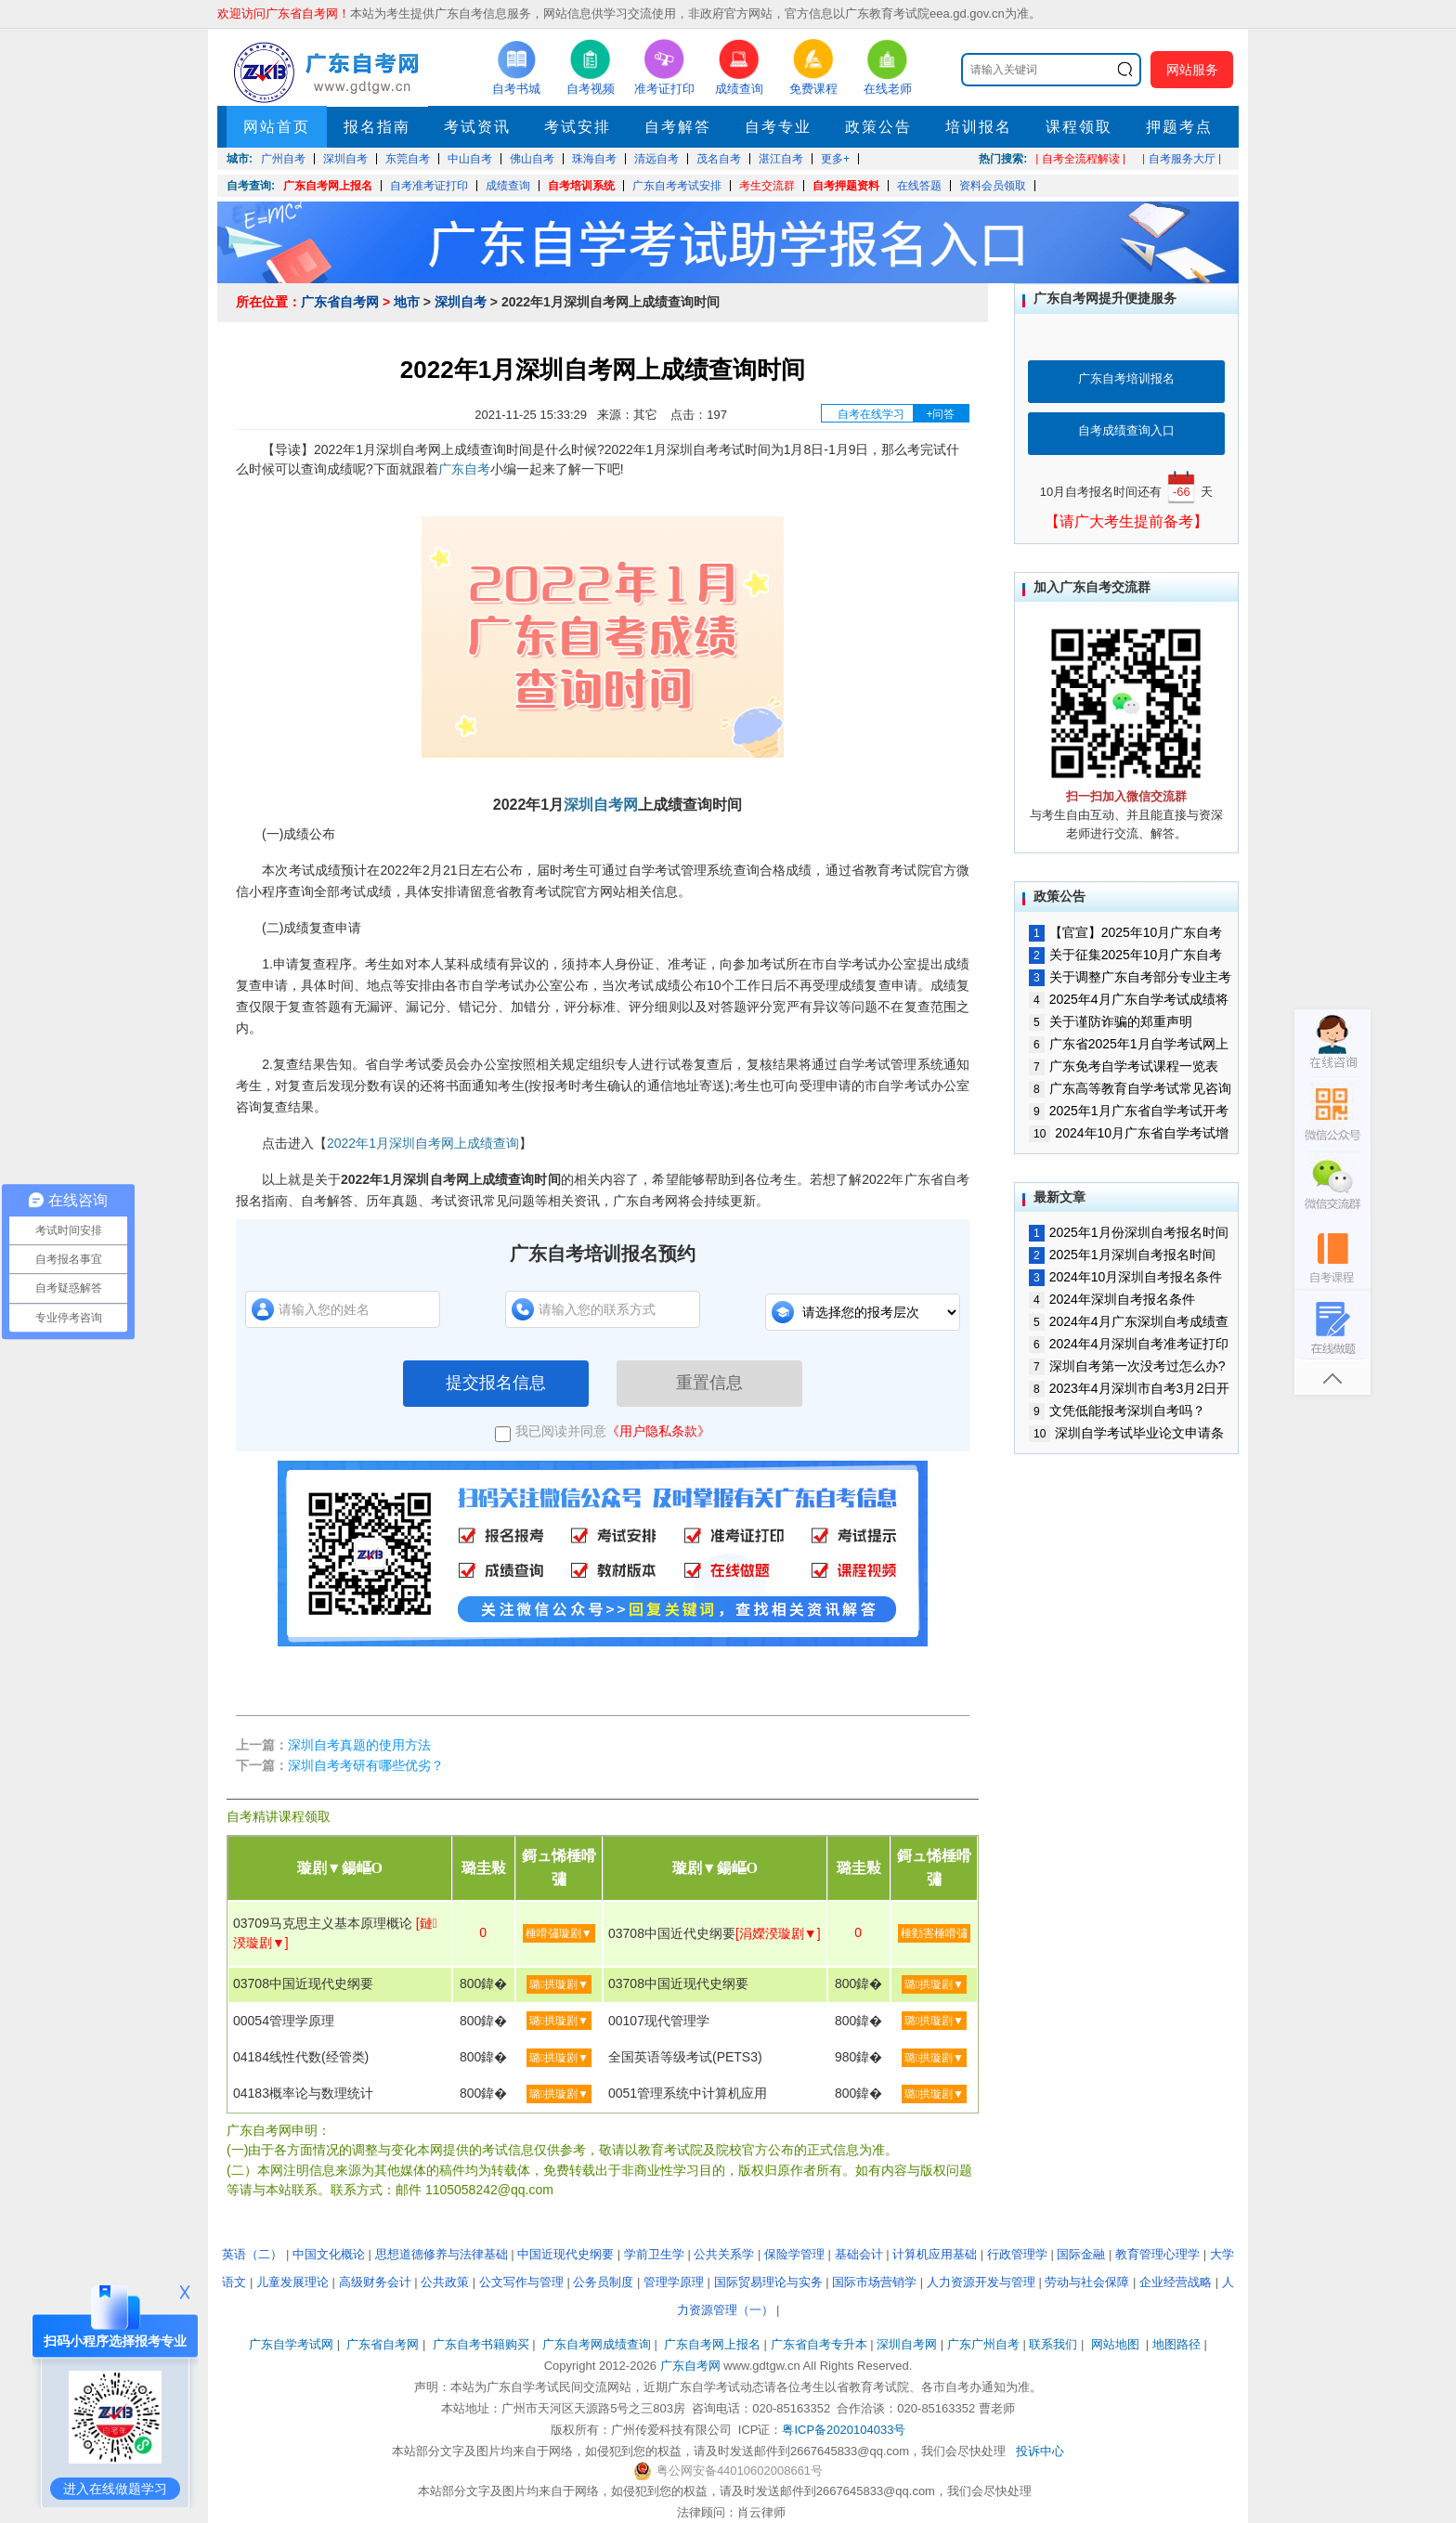 The height and width of the screenshot is (2523, 1456). What do you see at coordinates (992, 185) in the screenshot?
I see `资料会员领取` at bounding box center [992, 185].